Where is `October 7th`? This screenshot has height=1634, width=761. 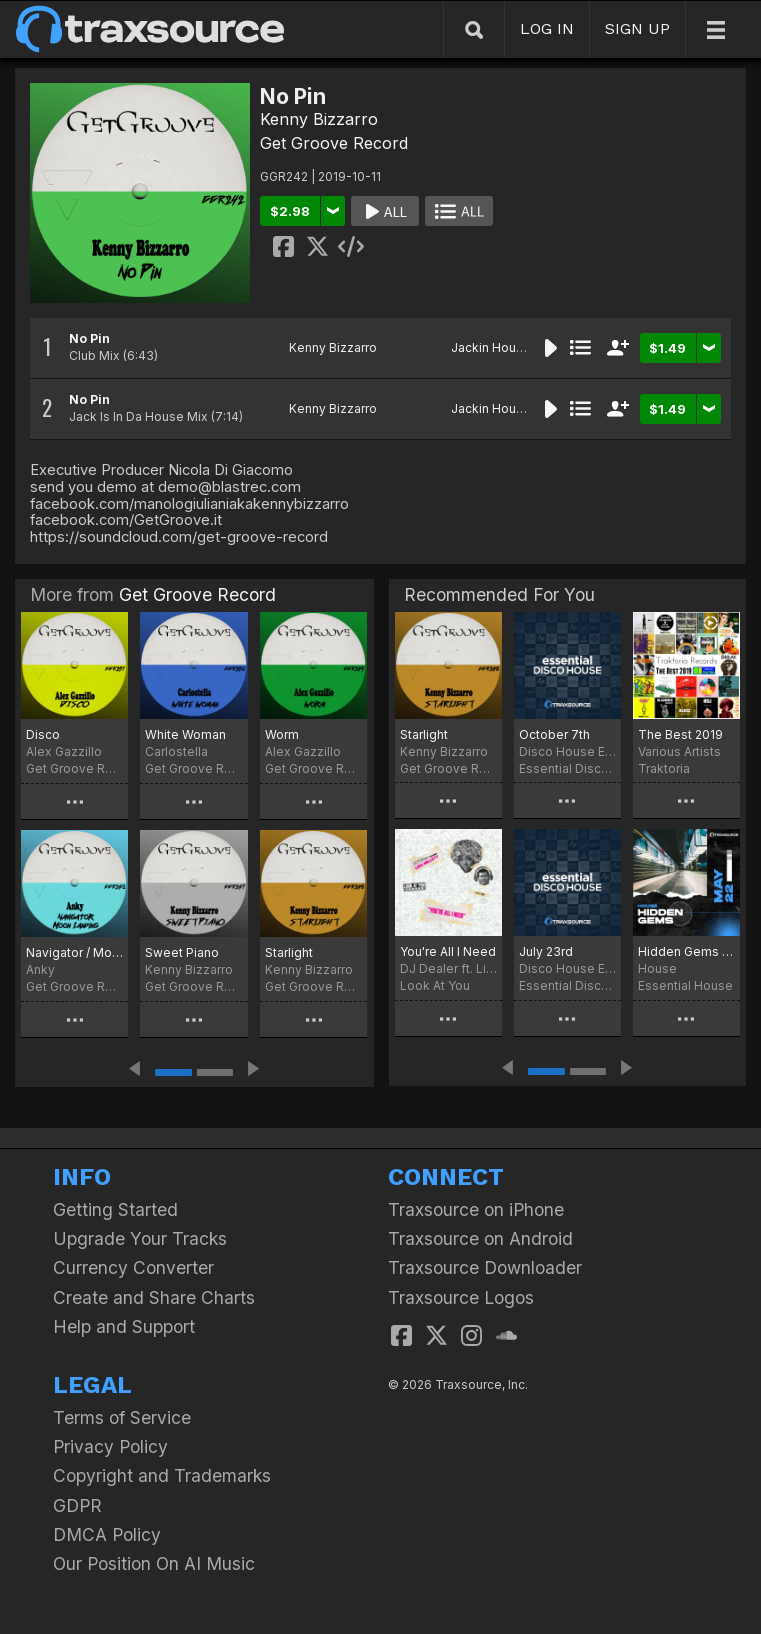
October 7th is located at coordinates (554, 734).